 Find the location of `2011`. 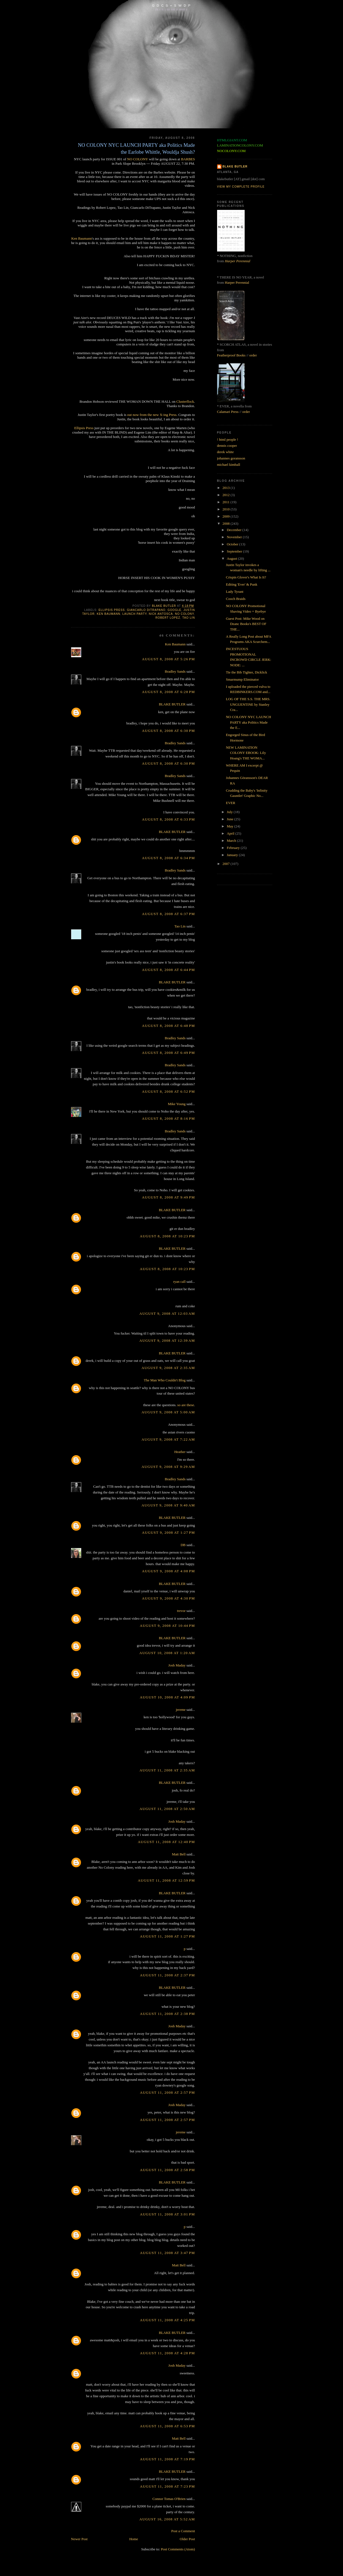

2011 is located at coordinates (227, 502).